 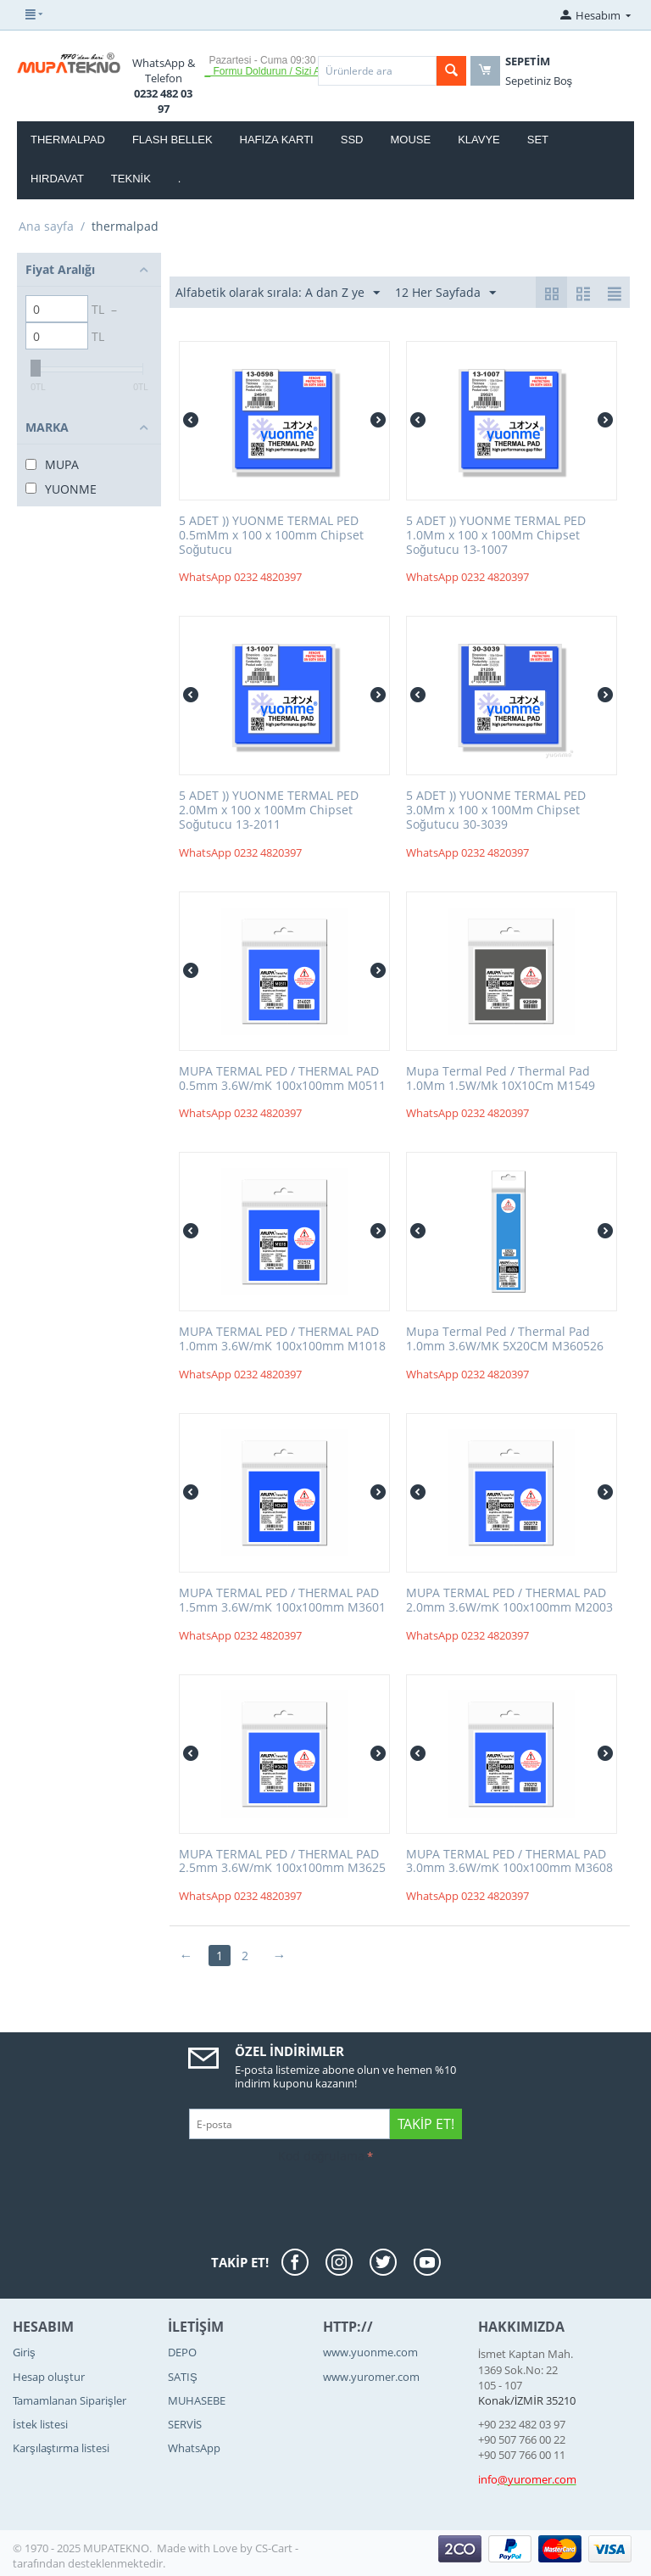 I want to click on MUHASEBE, so click(x=196, y=2400).